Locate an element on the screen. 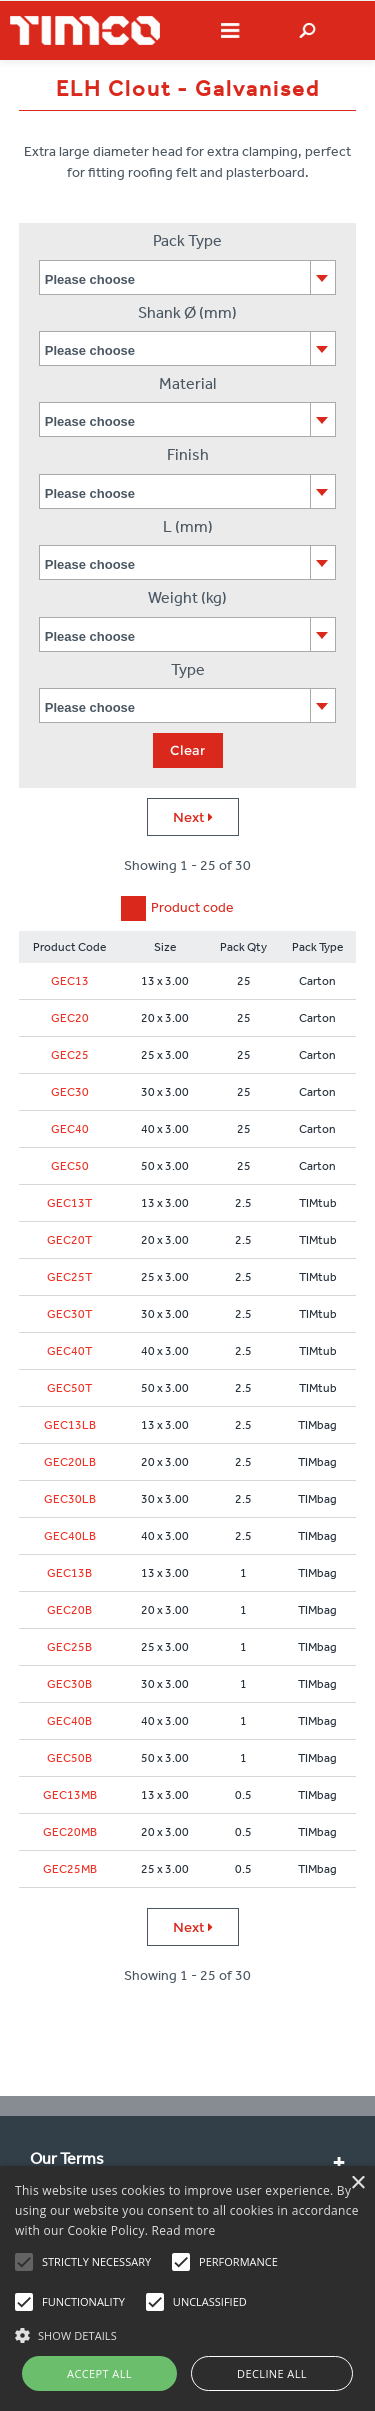 This screenshot has width=375, height=2411. GEC30T is located at coordinates (69, 1314).